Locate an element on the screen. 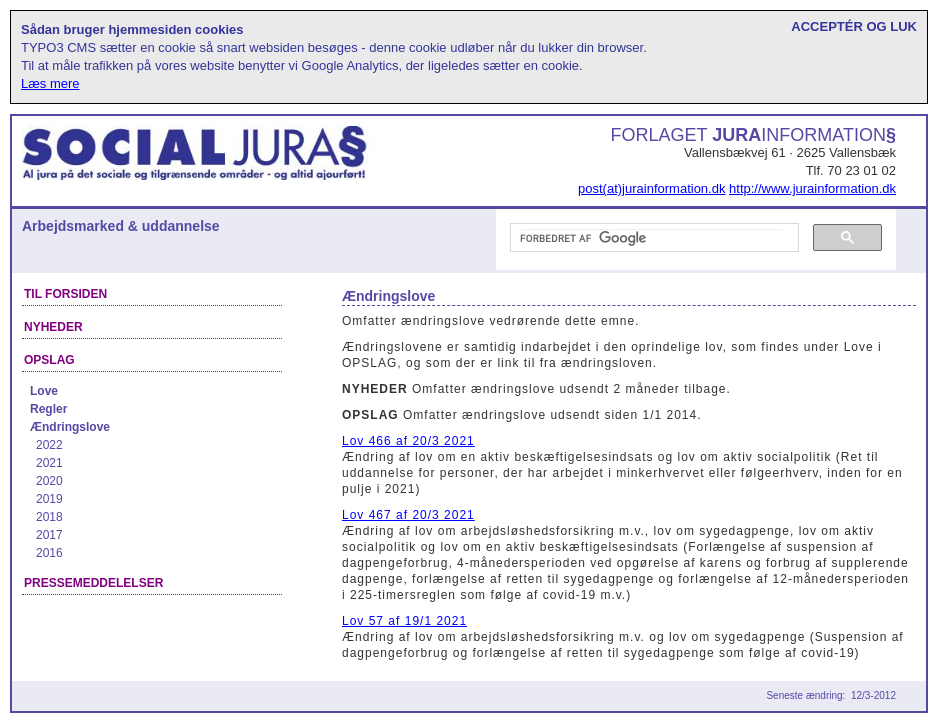 This screenshot has height=723, width=938. Lov 57 af 19/1 2021 is located at coordinates (404, 621).